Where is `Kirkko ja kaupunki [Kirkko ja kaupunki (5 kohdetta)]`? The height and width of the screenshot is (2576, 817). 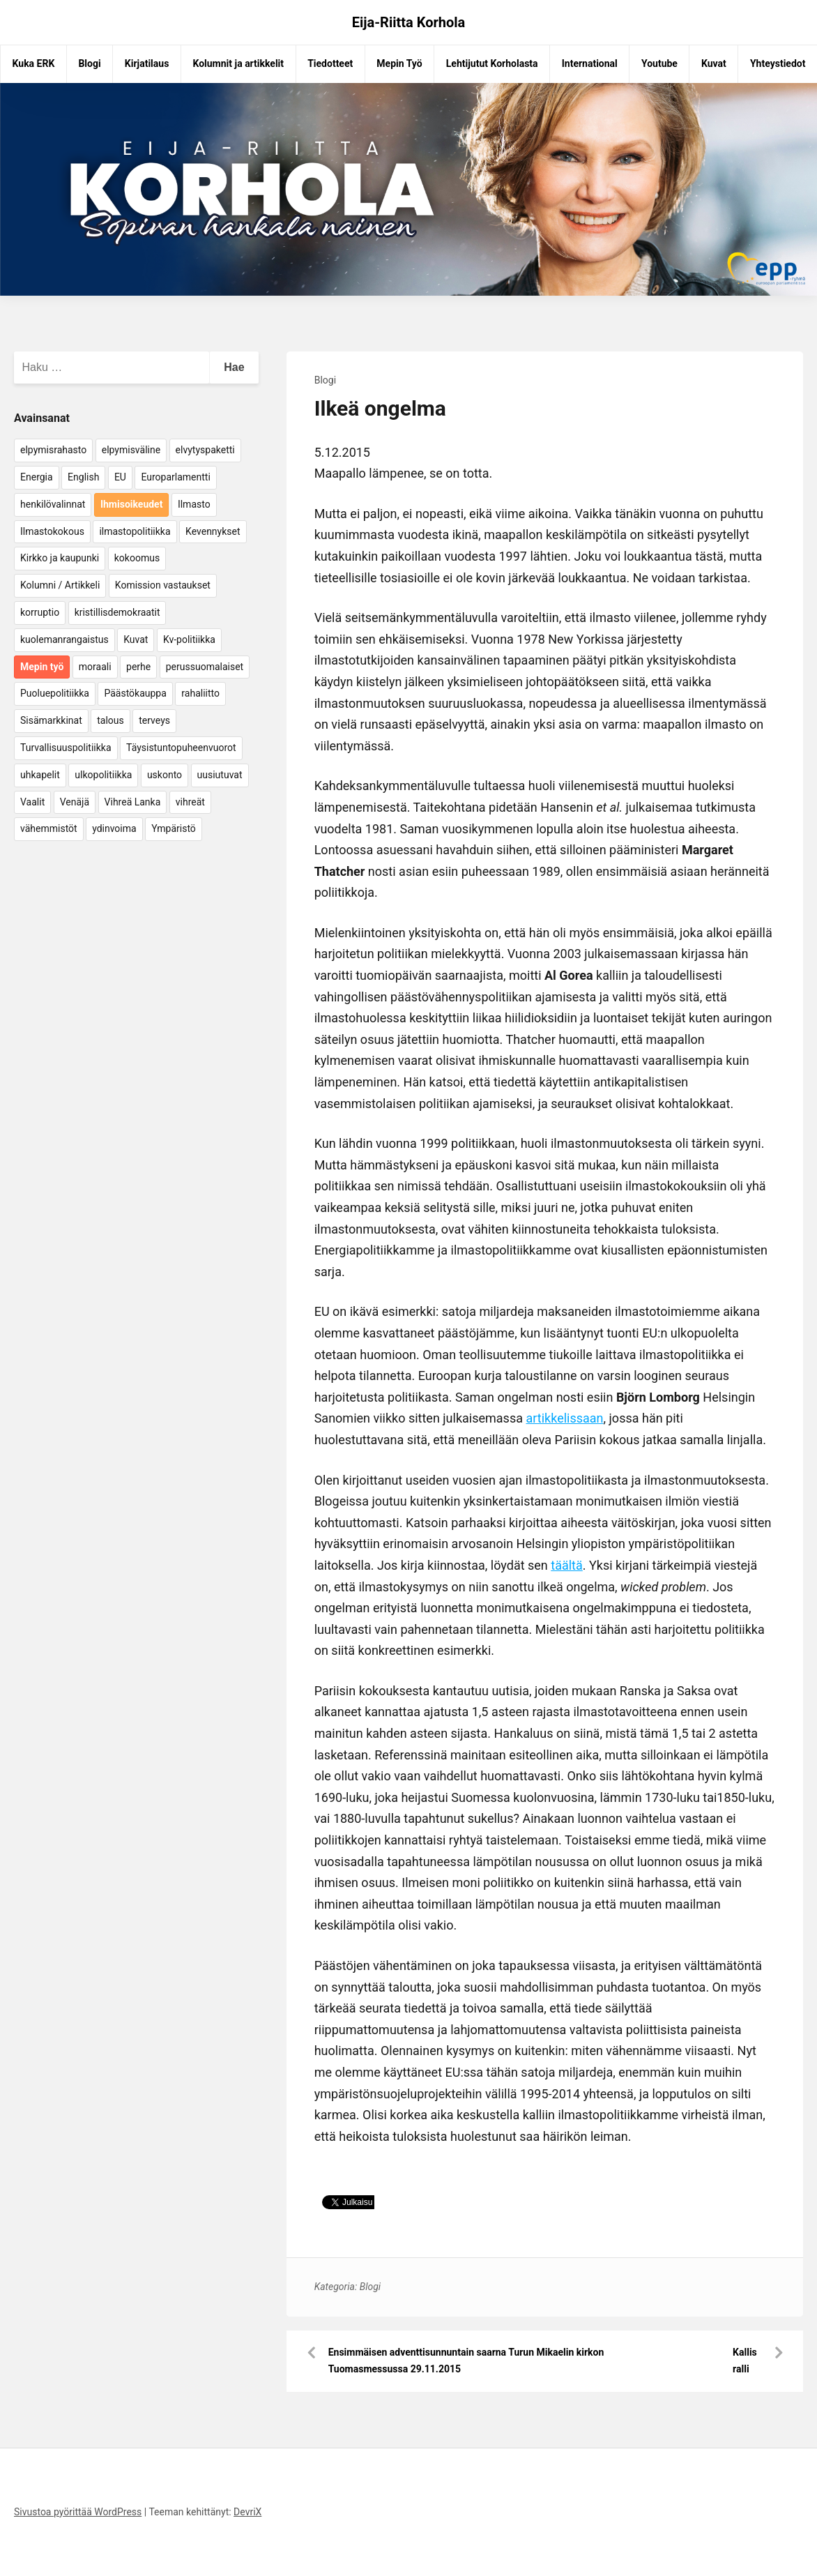 Kirkko ja kaupunki [Kirkko ja kaupunki (5 kohdetta)] is located at coordinates (59, 557).